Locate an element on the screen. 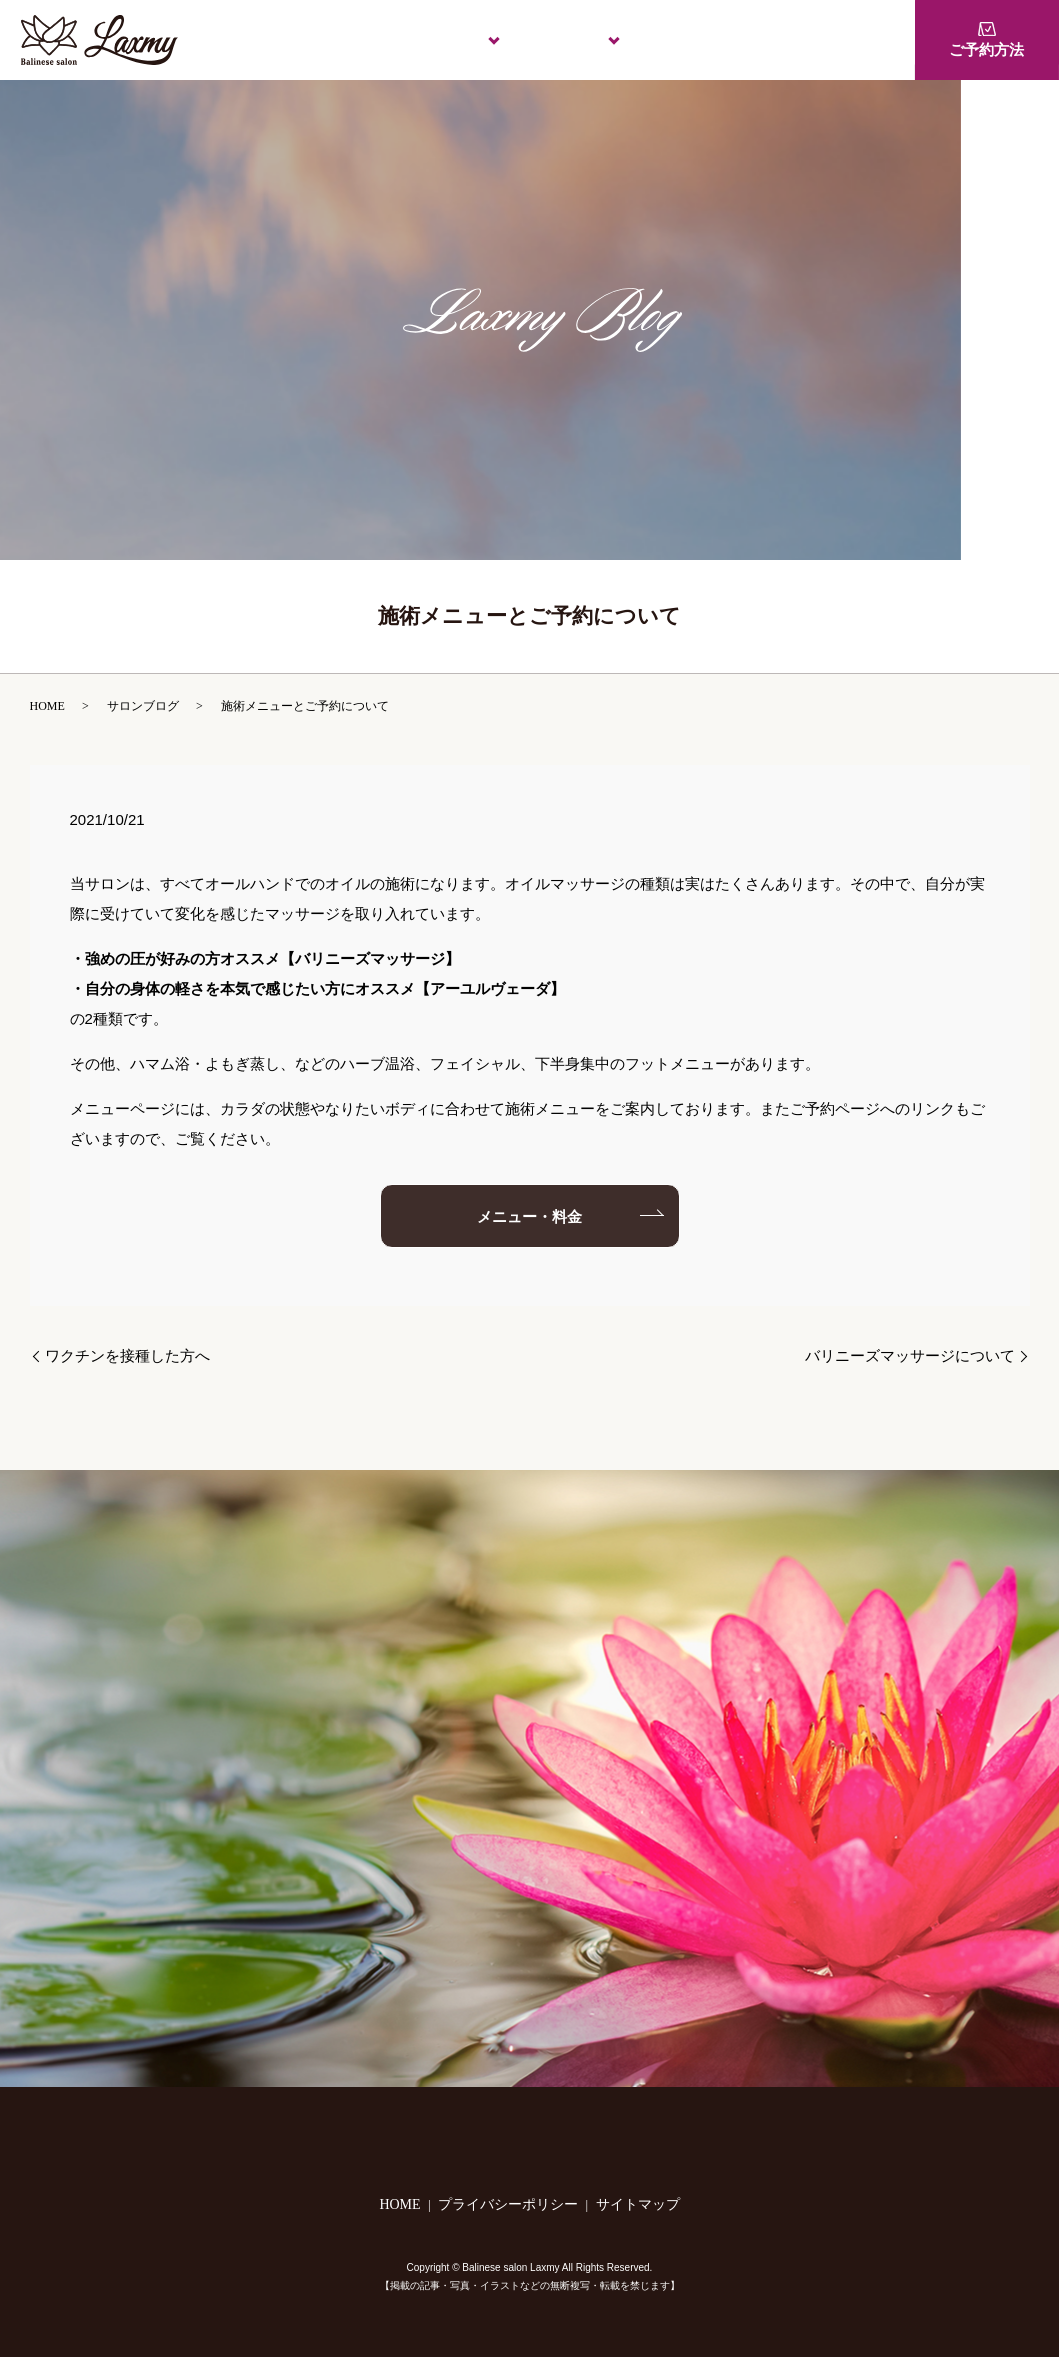 This screenshot has height=2357, width=1059. ワクチンを接種した方へ is located at coordinates (127, 1356).